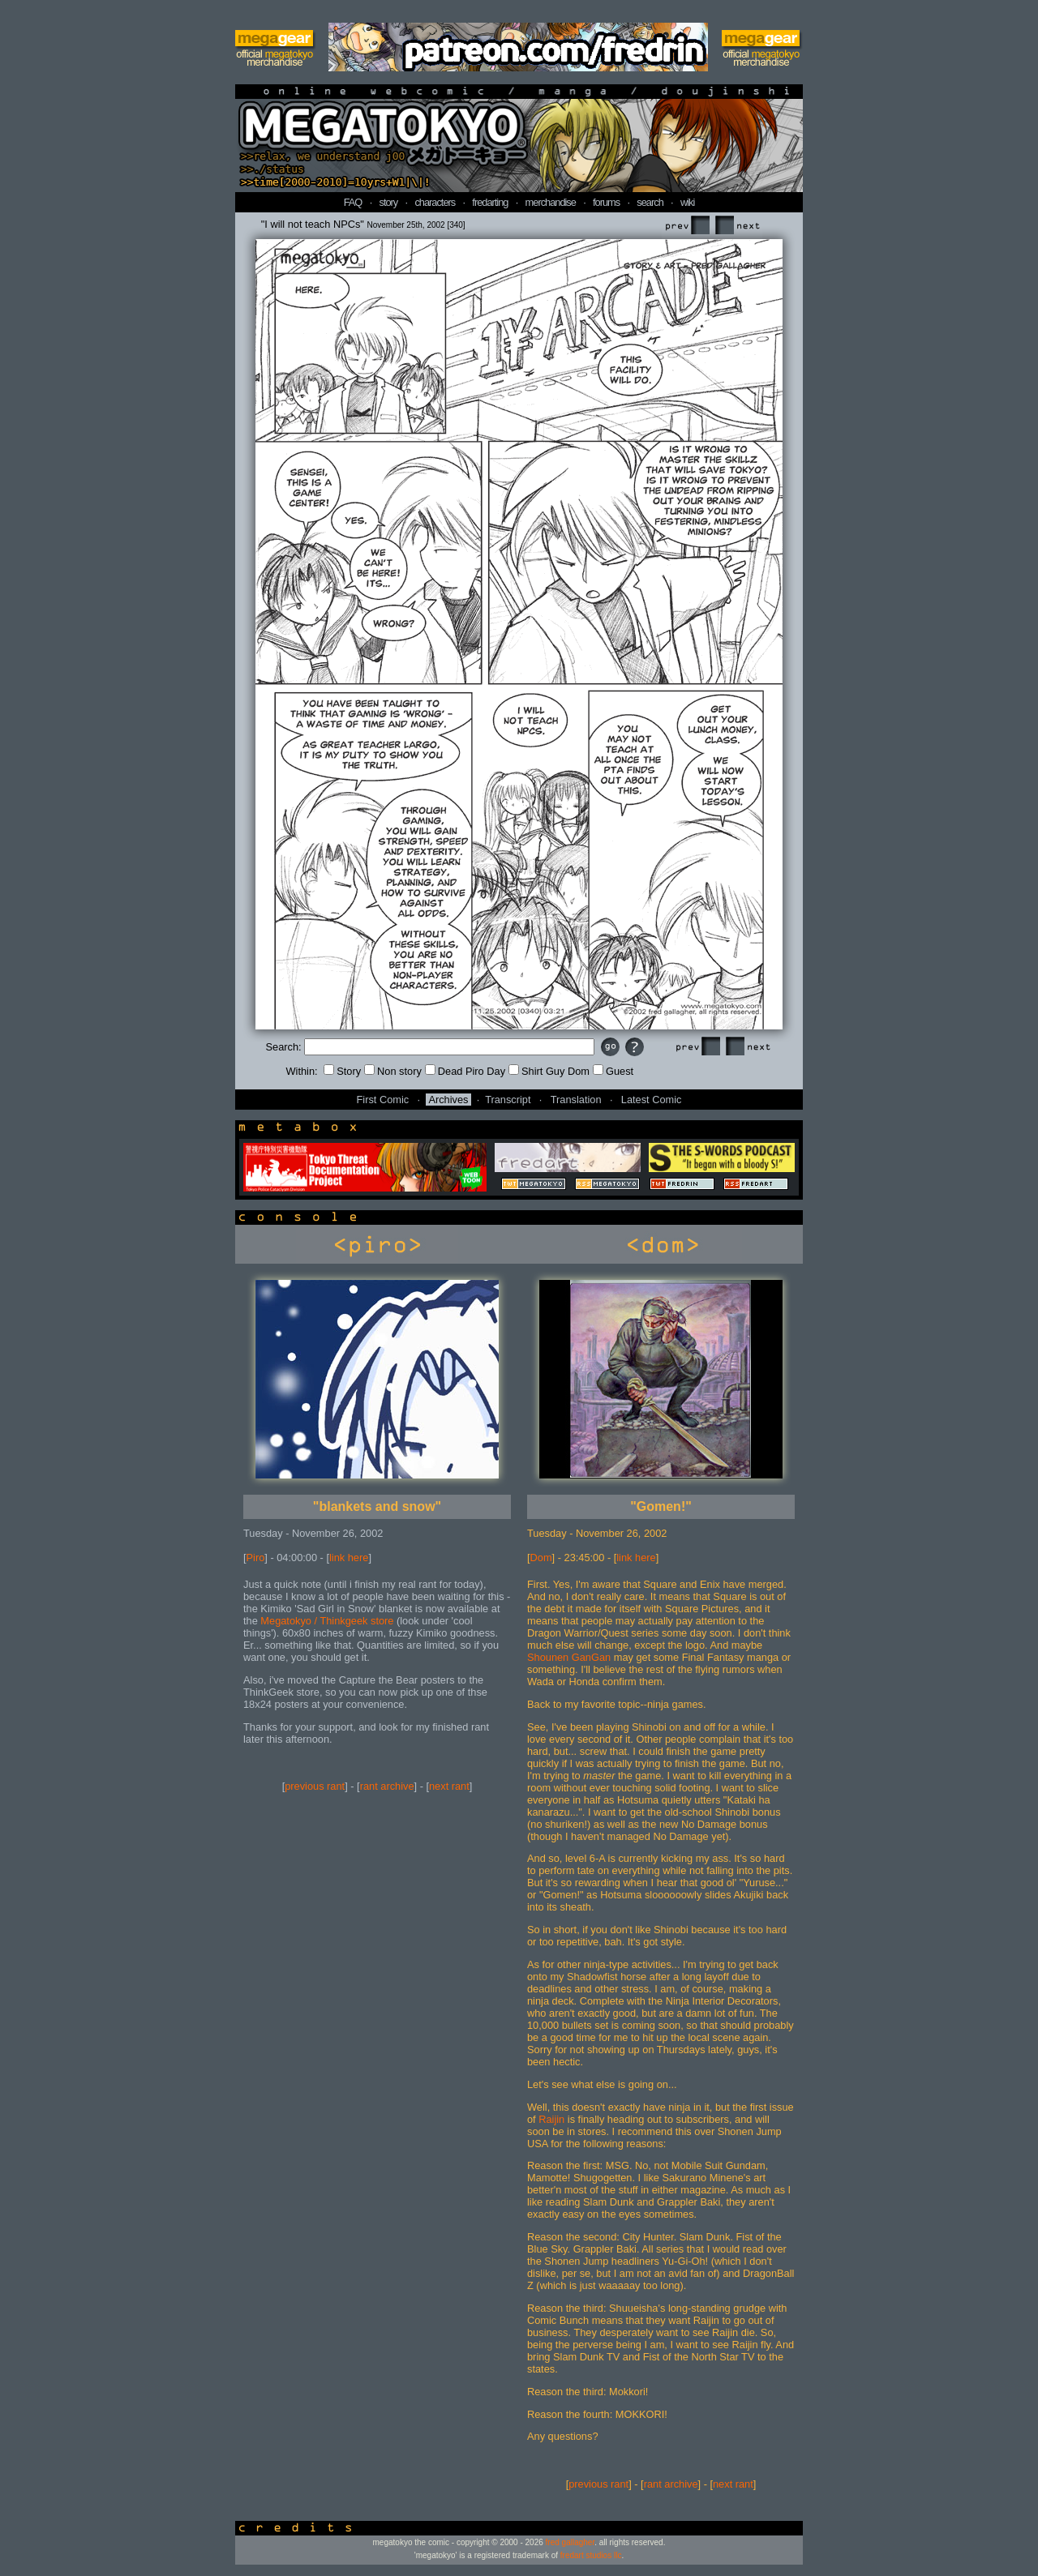 The width and height of the screenshot is (1038, 2576). I want to click on Shounen GanGan, so click(570, 1657).